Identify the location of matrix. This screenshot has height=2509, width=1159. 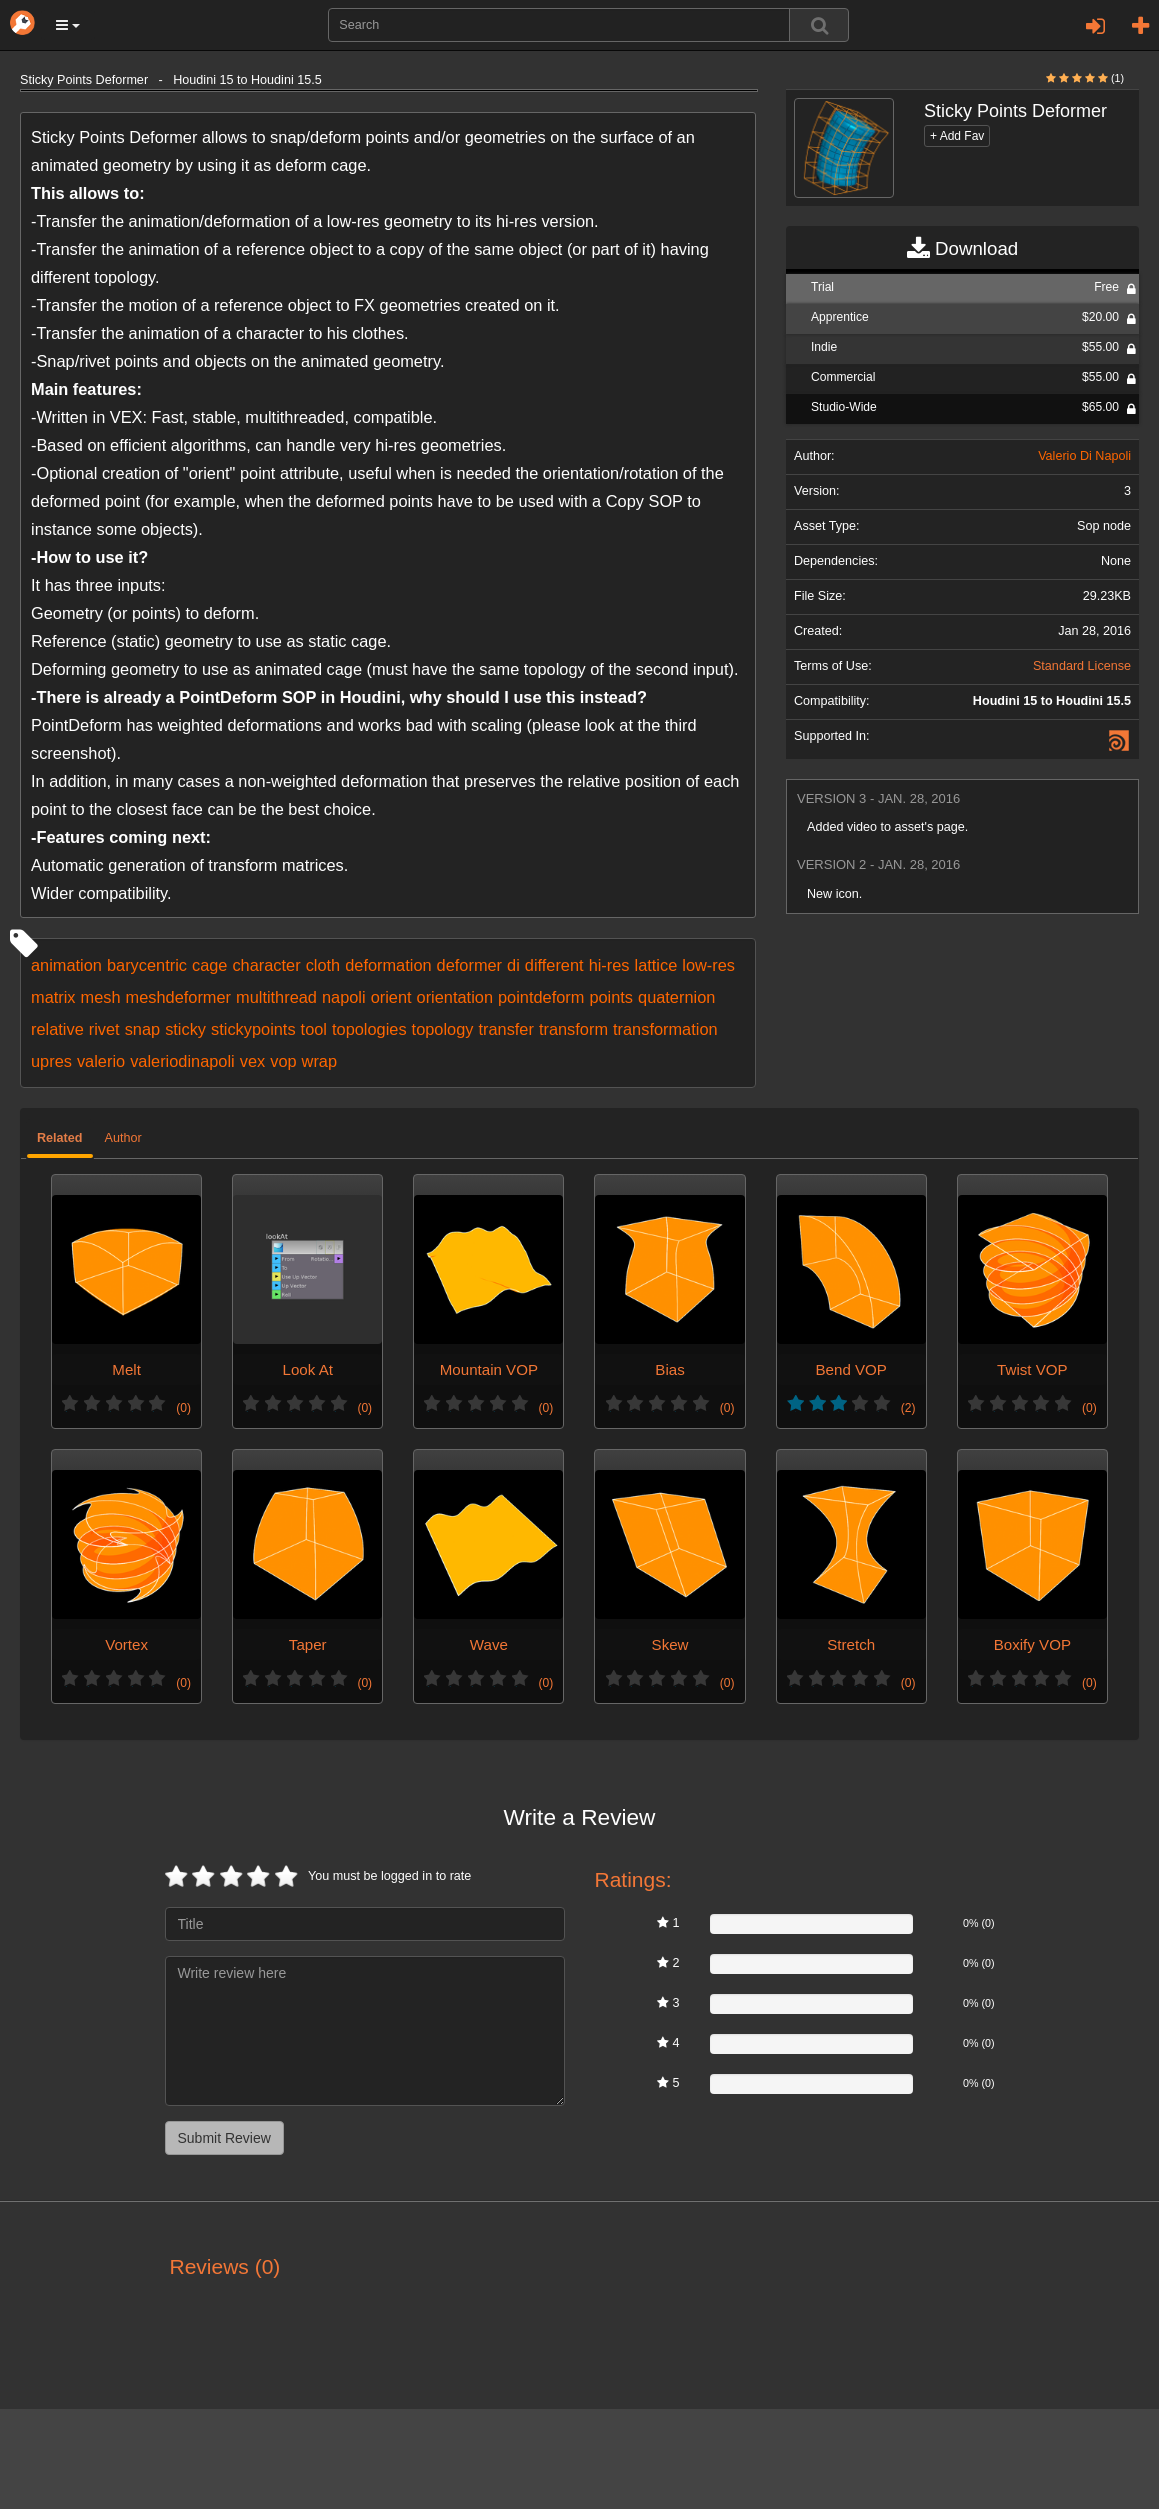
(53, 997).